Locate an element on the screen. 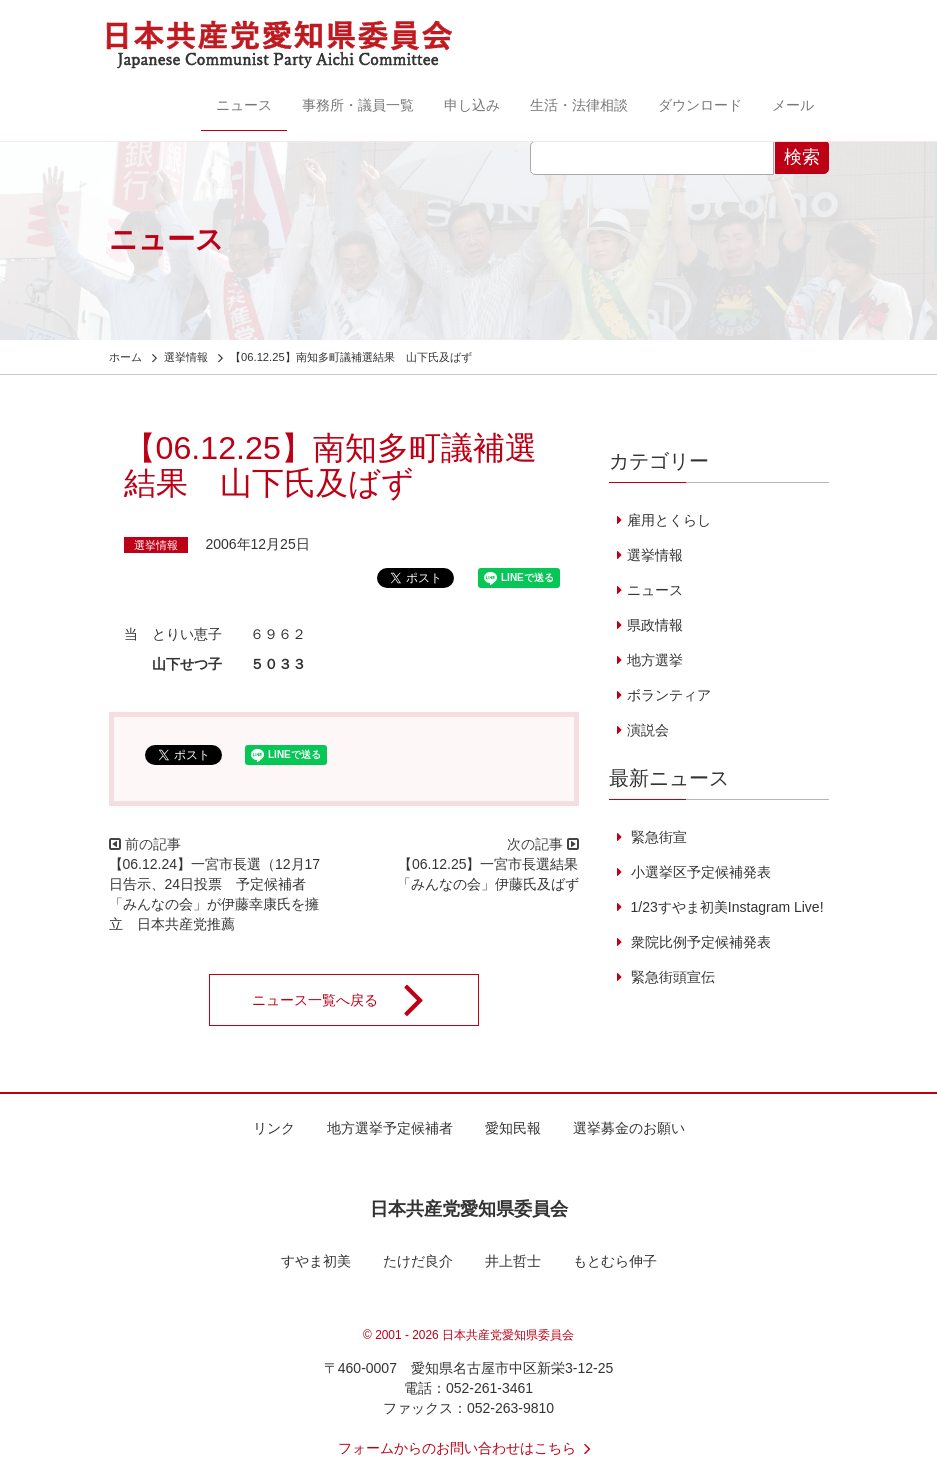 This screenshot has height=1479, width=937. フォームからのお問い合わせはこちら is located at coordinates (469, 1448).